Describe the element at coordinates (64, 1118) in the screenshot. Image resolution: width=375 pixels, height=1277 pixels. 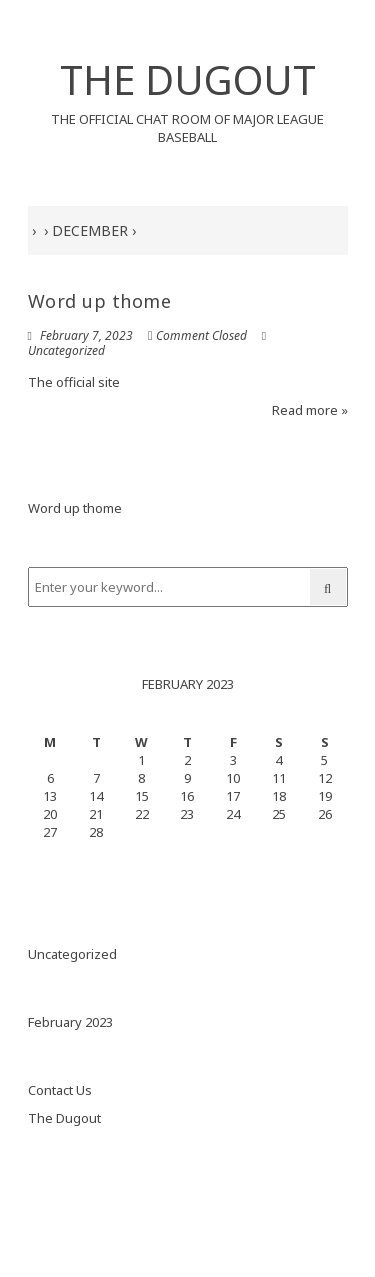
I see `The Dugout` at that location.